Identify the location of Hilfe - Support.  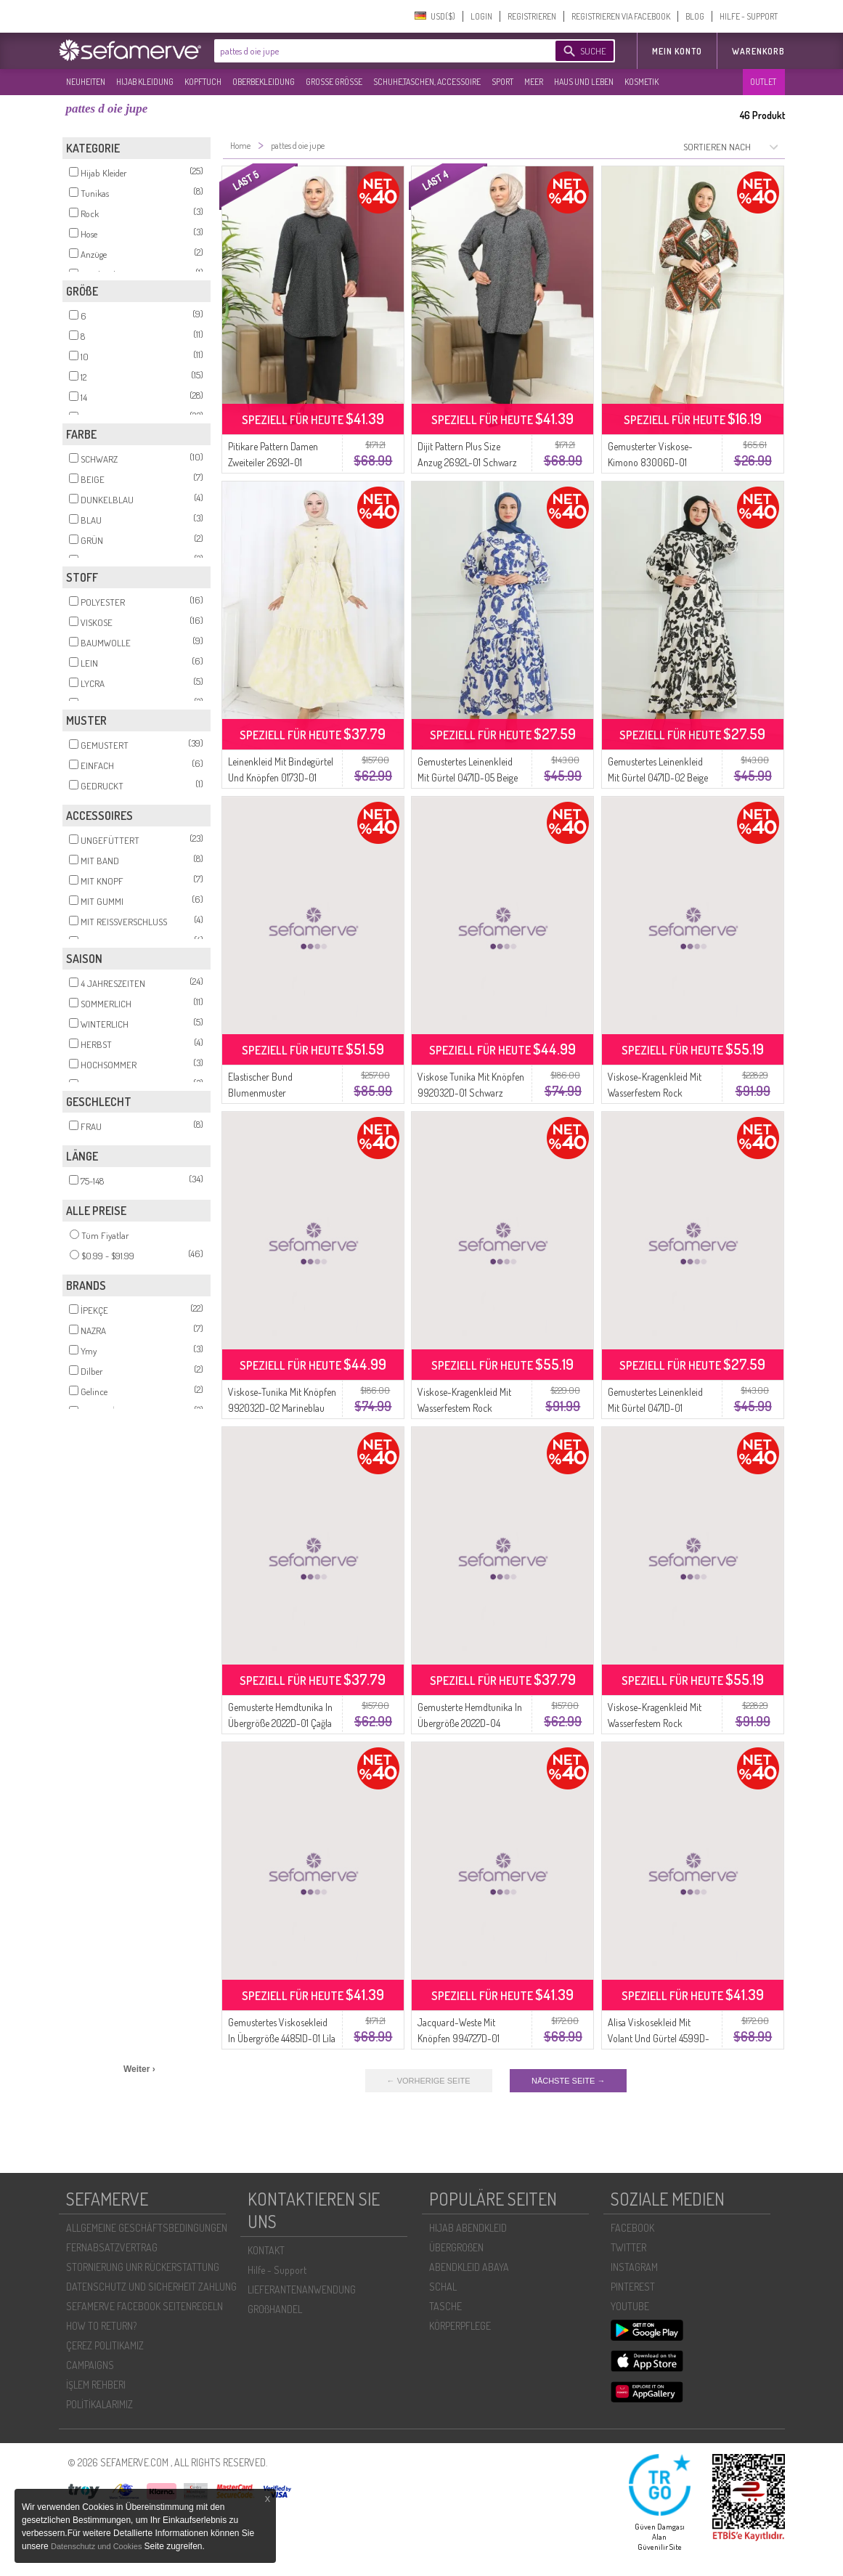
(277, 2270).